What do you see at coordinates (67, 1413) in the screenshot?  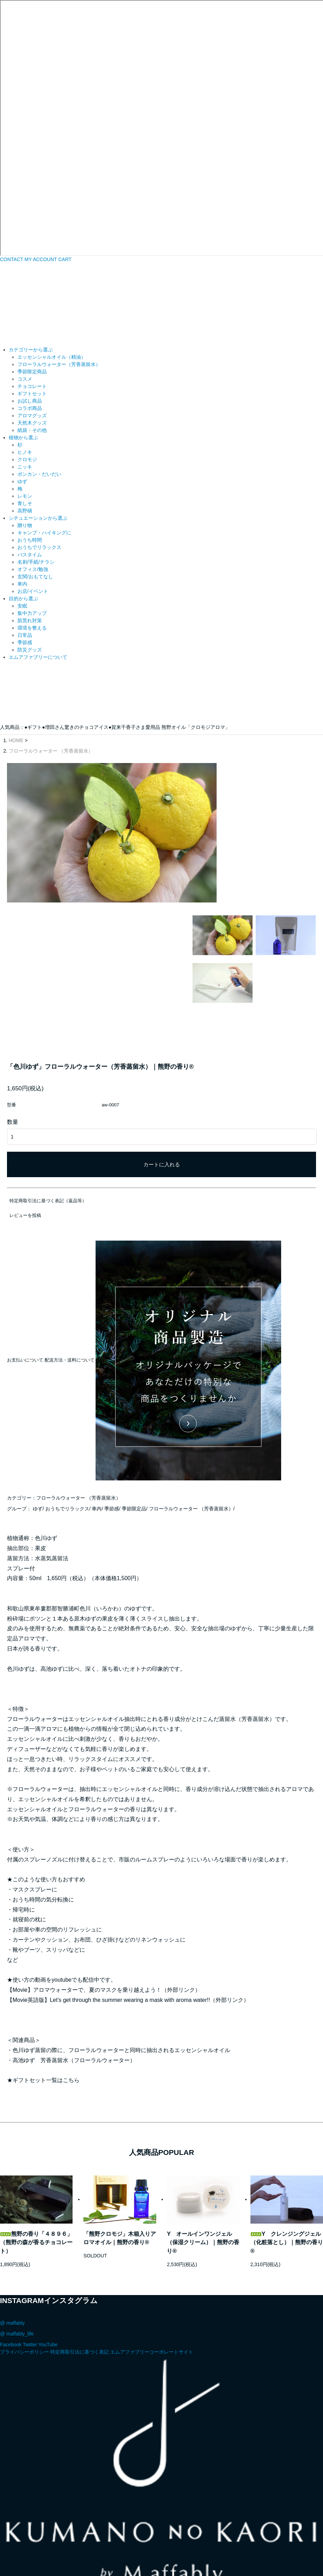 I see `おうちでリラックス` at bounding box center [67, 1413].